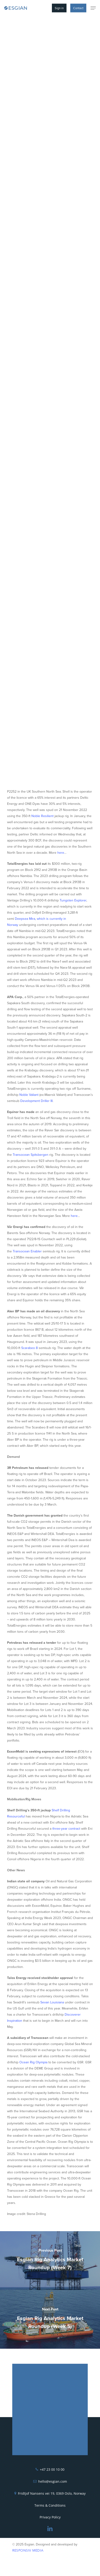  I want to click on Tungsten Explorer, so click(73, 900).